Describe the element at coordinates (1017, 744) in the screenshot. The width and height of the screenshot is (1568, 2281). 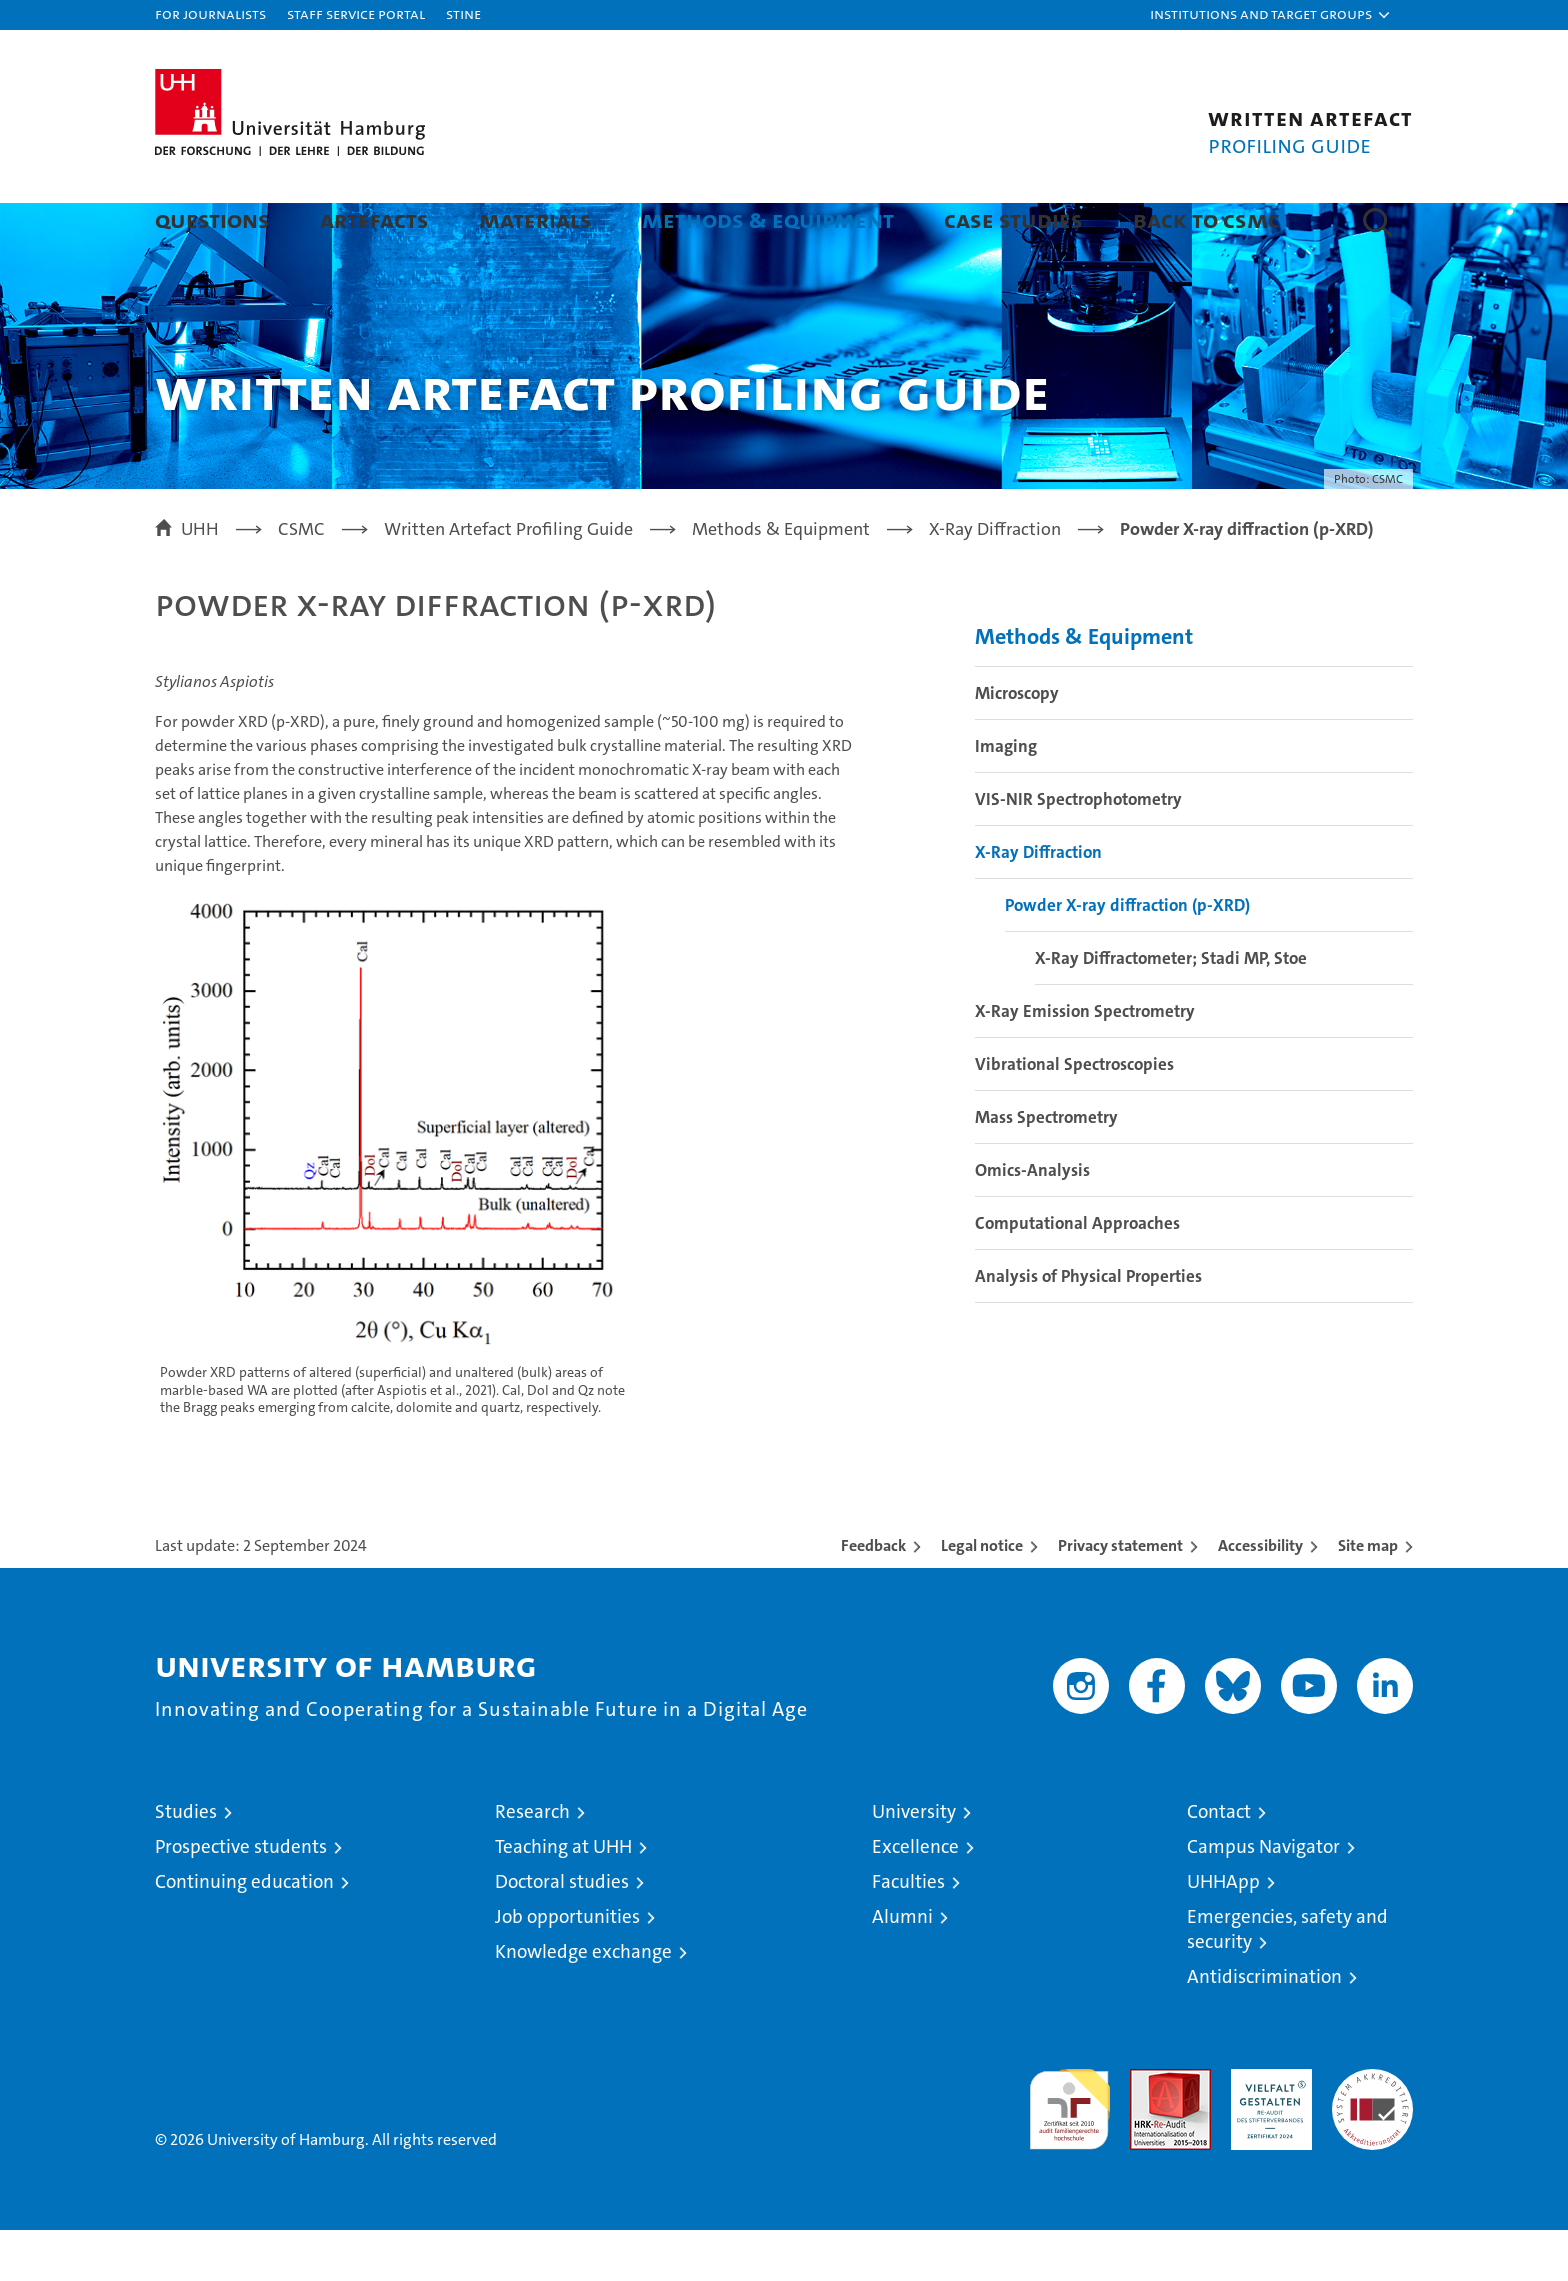
I see `Microscopy` at that location.